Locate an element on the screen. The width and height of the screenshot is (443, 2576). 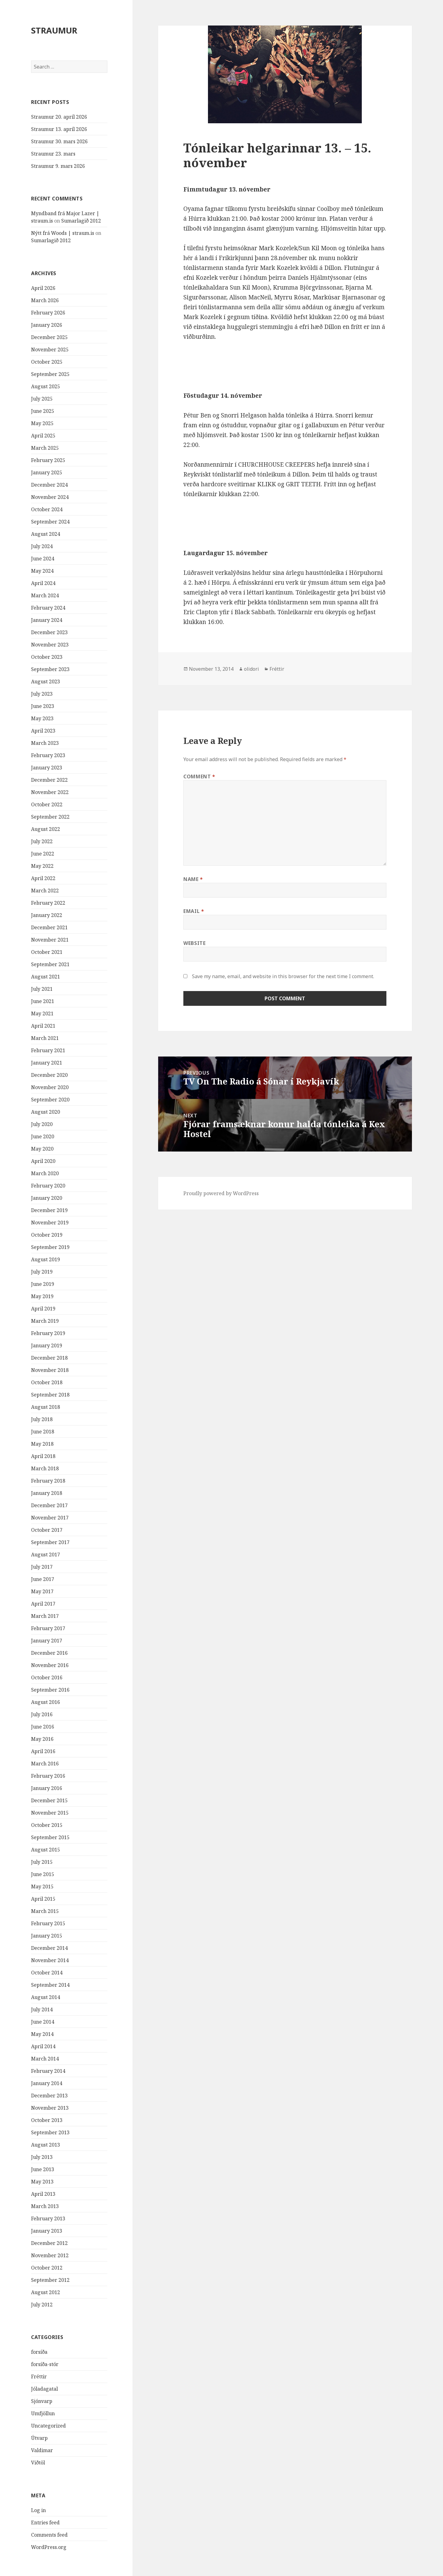
November 2018 is located at coordinates (50, 1370).